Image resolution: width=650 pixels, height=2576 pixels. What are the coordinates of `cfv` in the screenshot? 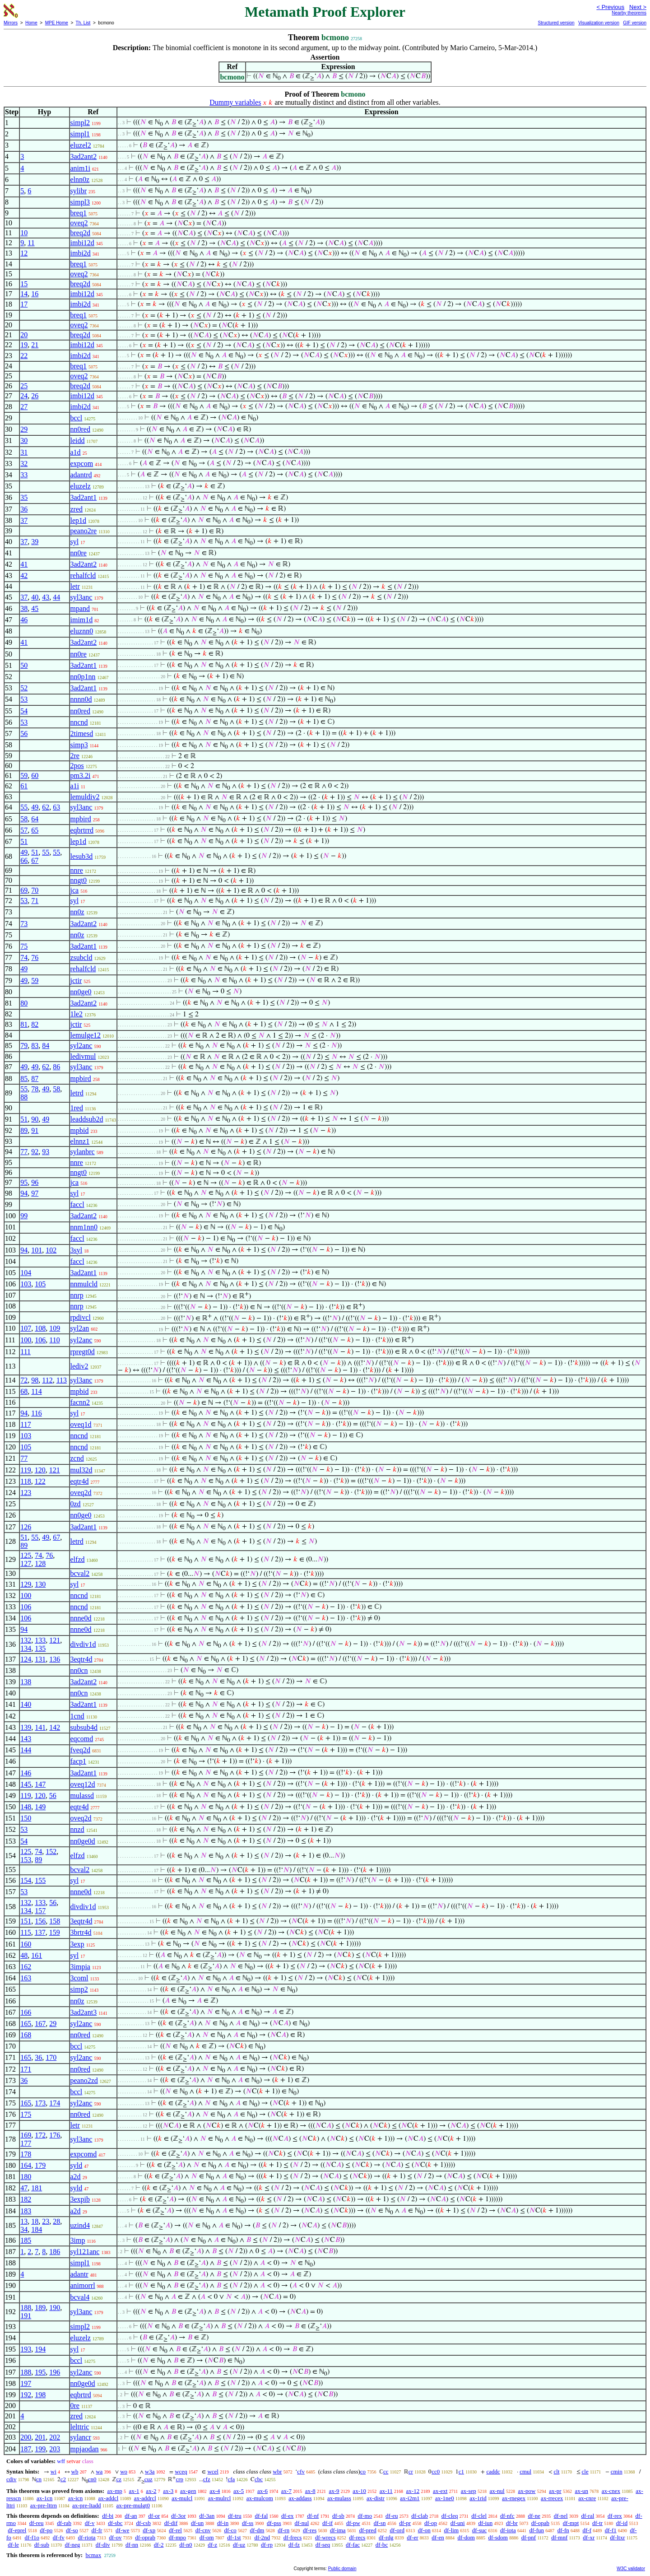 It's located at (301, 2471).